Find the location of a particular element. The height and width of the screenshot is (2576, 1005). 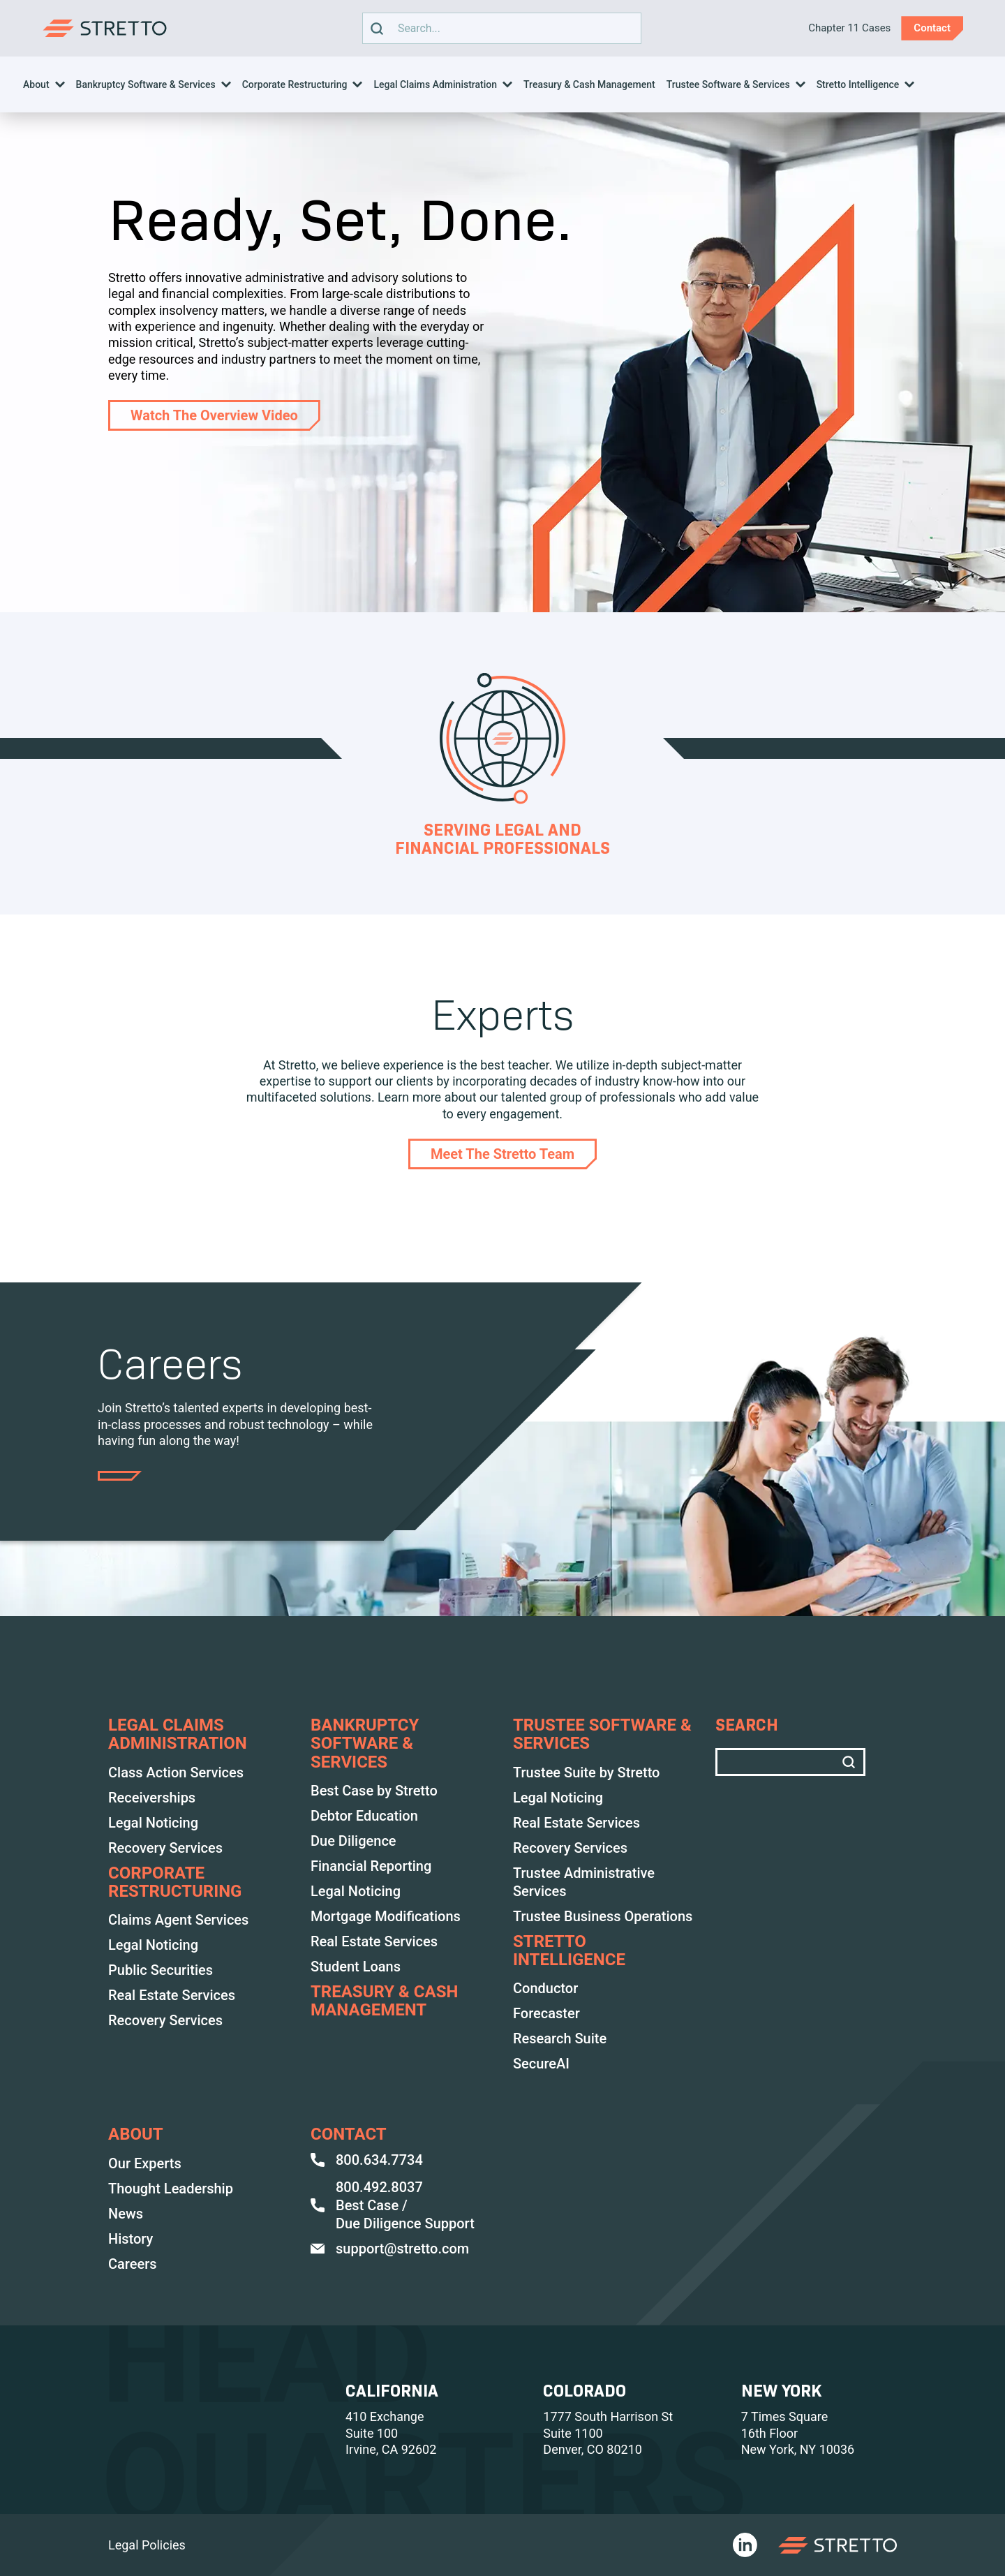

Financial Reporting is located at coordinates (371, 1866).